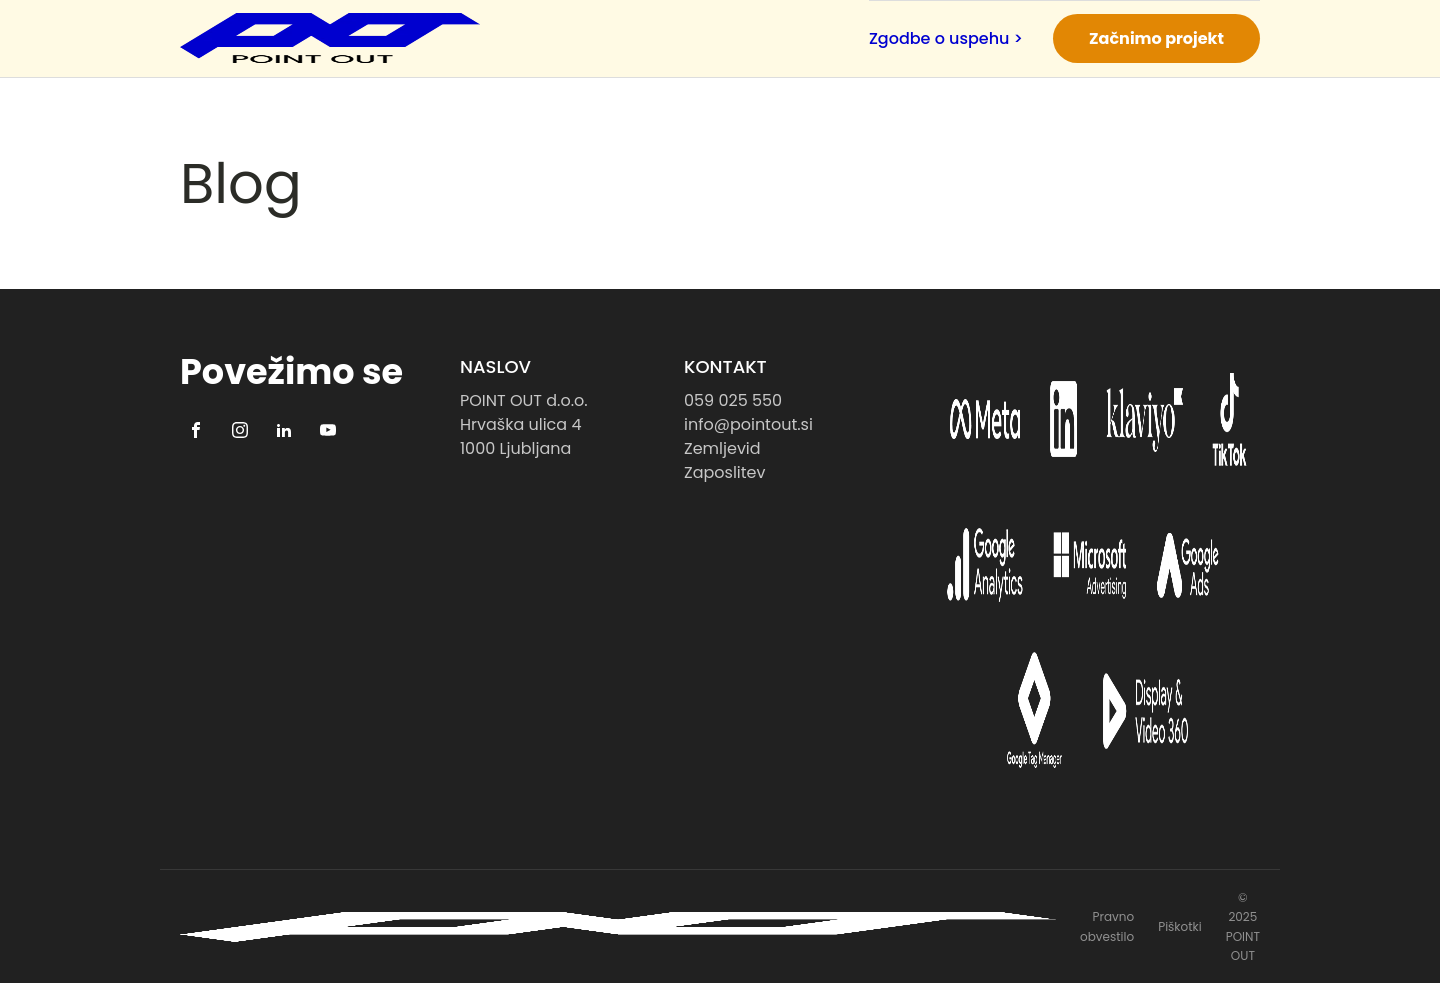 The width and height of the screenshot is (1440, 983). What do you see at coordinates (1180, 926) in the screenshot?
I see `Piškotki` at bounding box center [1180, 926].